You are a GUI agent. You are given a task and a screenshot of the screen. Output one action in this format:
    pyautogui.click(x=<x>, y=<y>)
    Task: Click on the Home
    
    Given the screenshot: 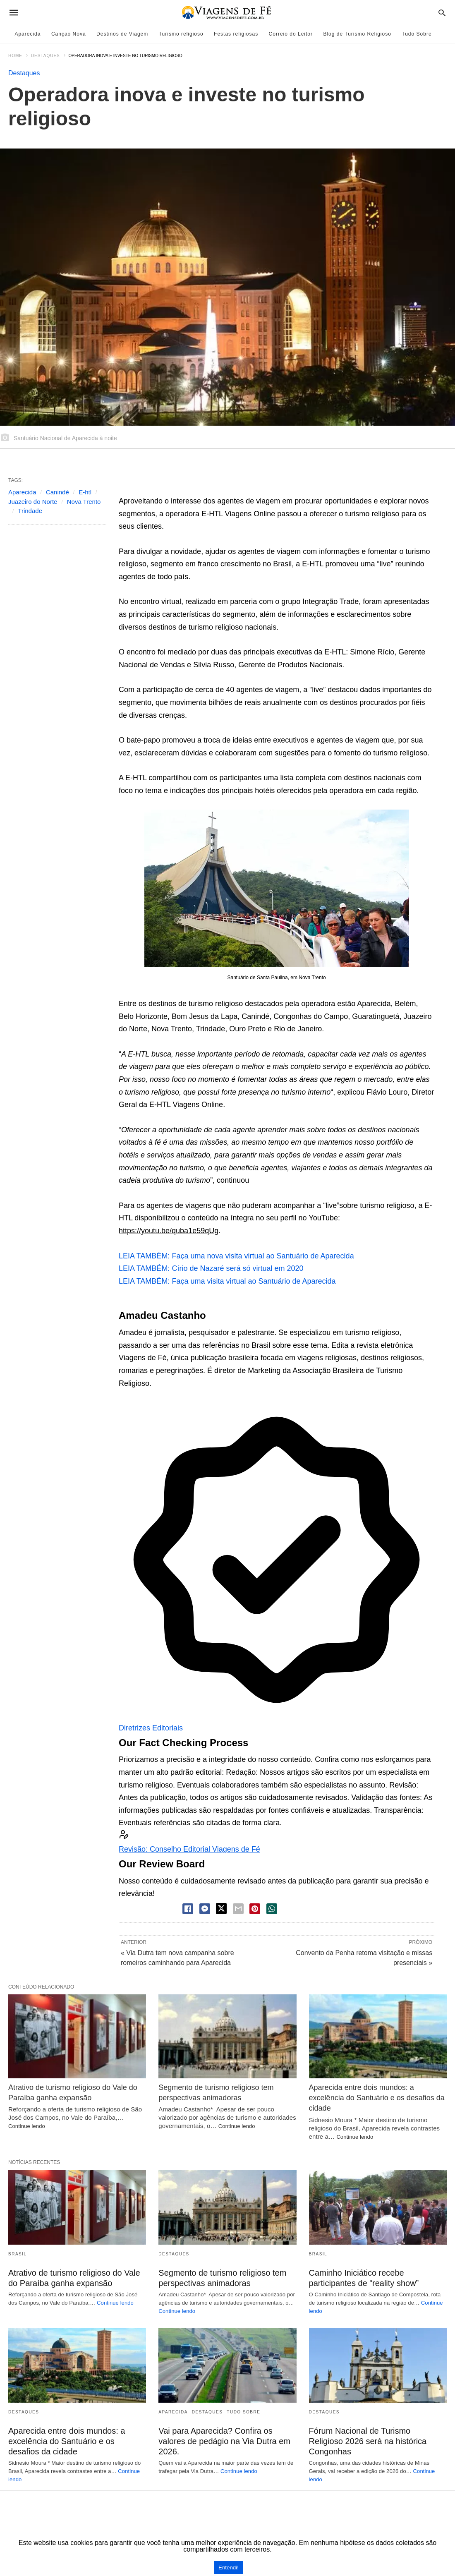 What is the action you would take?
    pyautogui.click(x=15, y=55)
    